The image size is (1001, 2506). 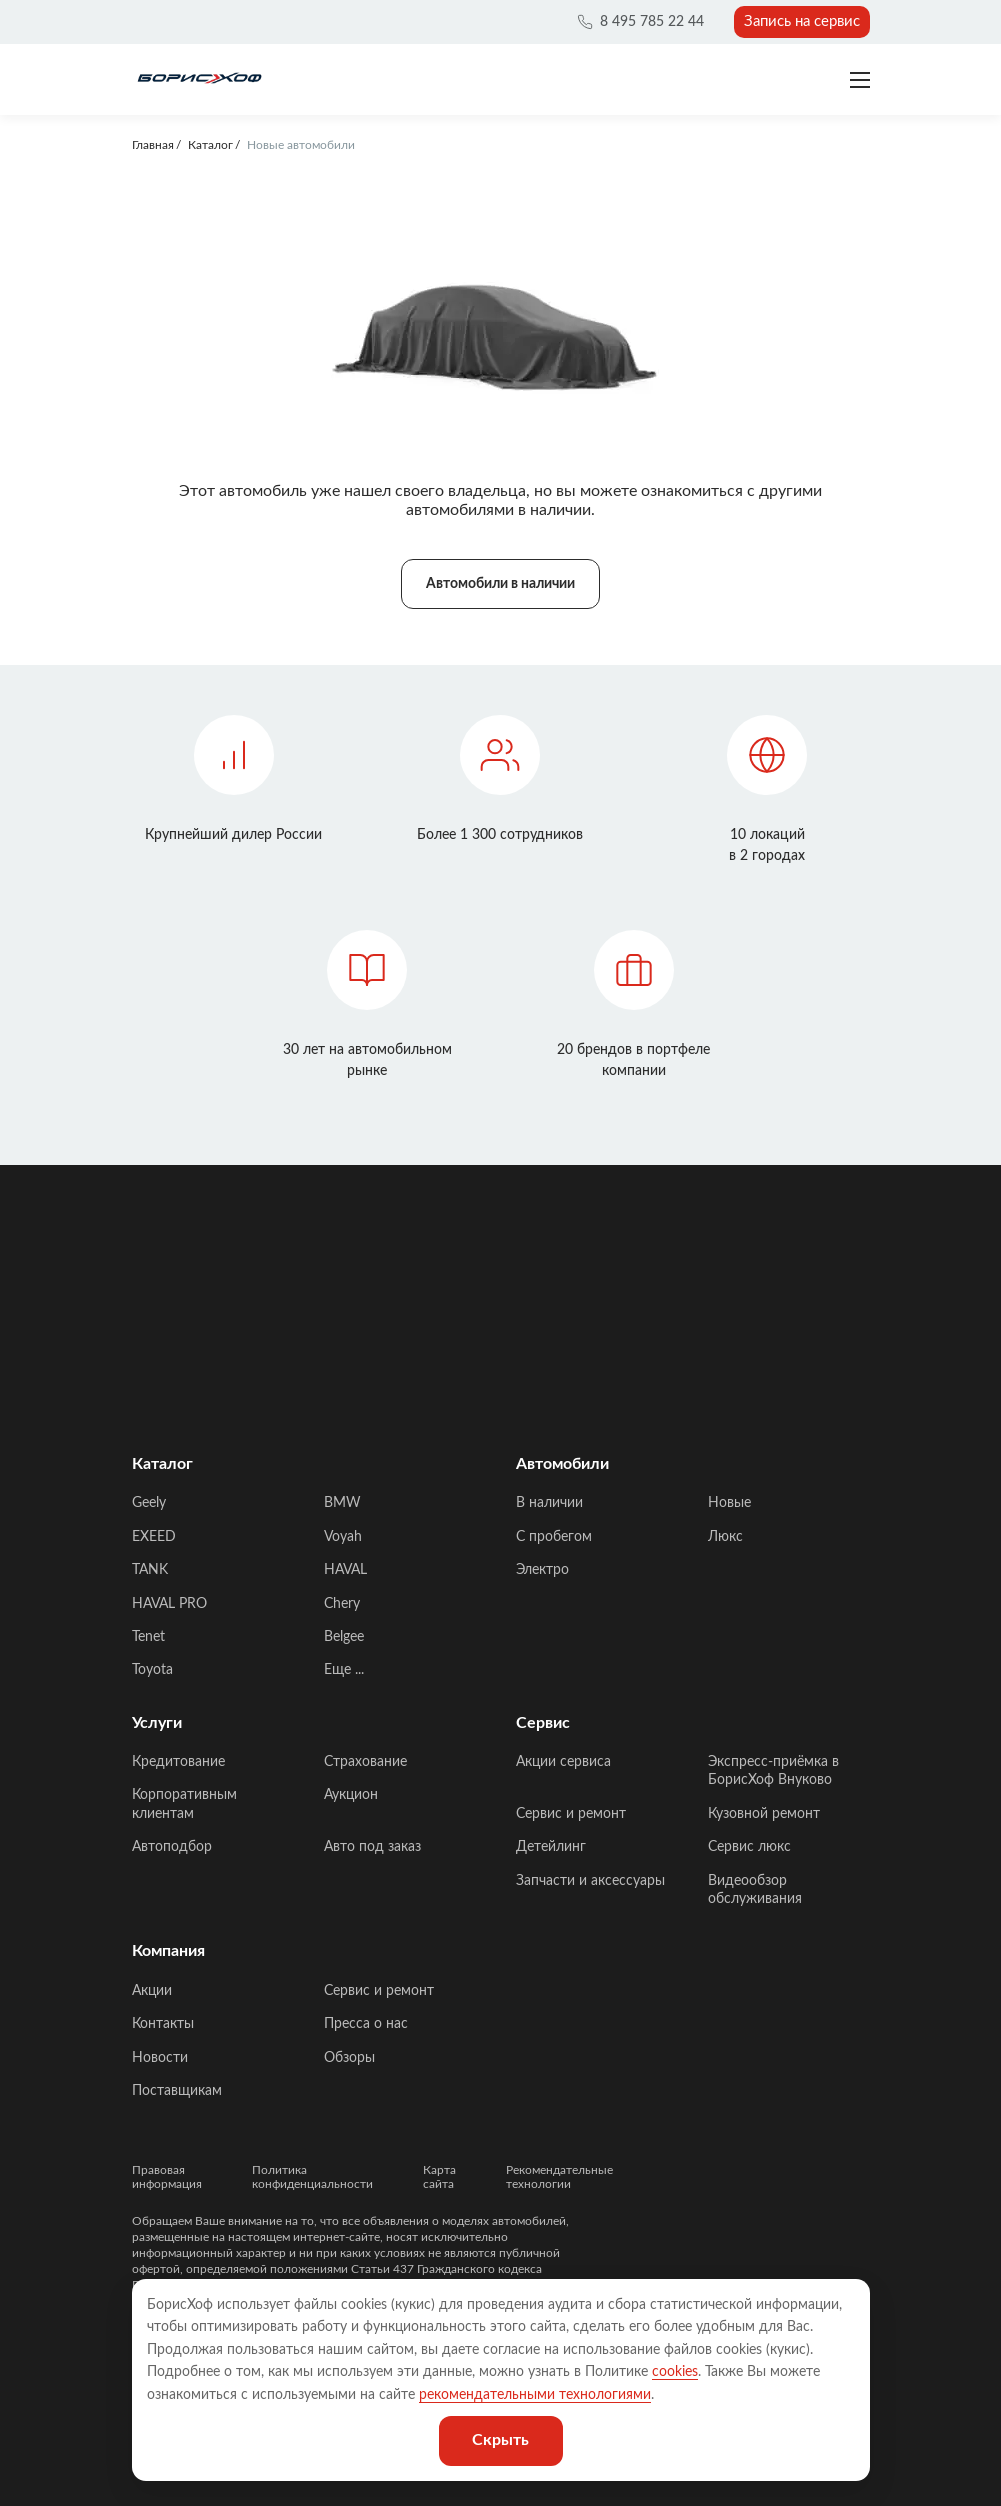 I want to click on Пресса о нас, so click(x=366, y=2024).